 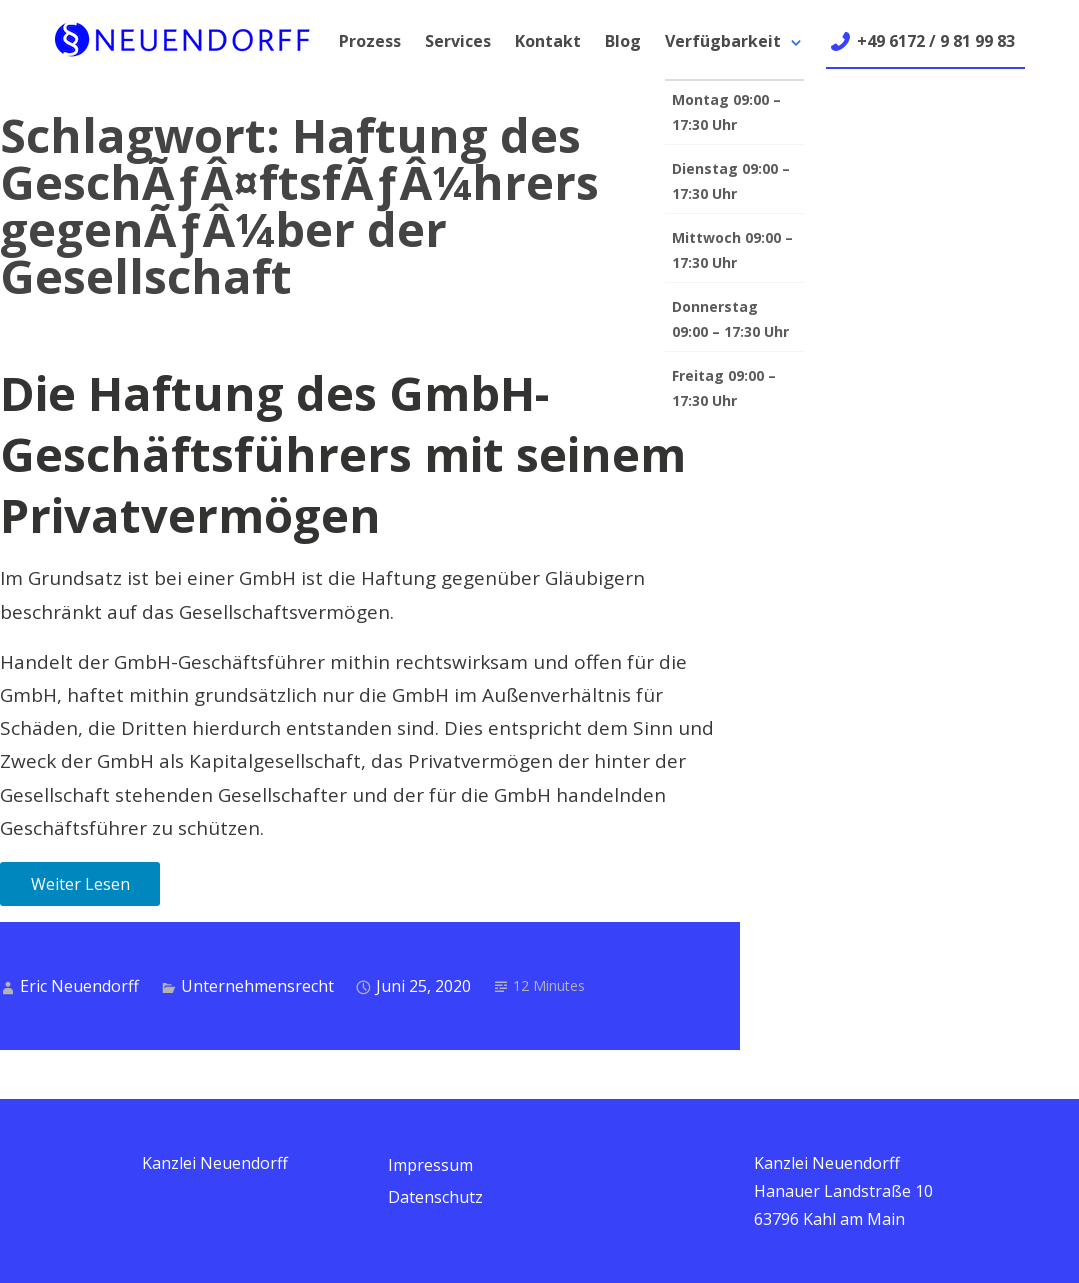 What do you see at coordinates (458, 41) in the screenshot?
I see `Services` at bounding box center [458, 41].